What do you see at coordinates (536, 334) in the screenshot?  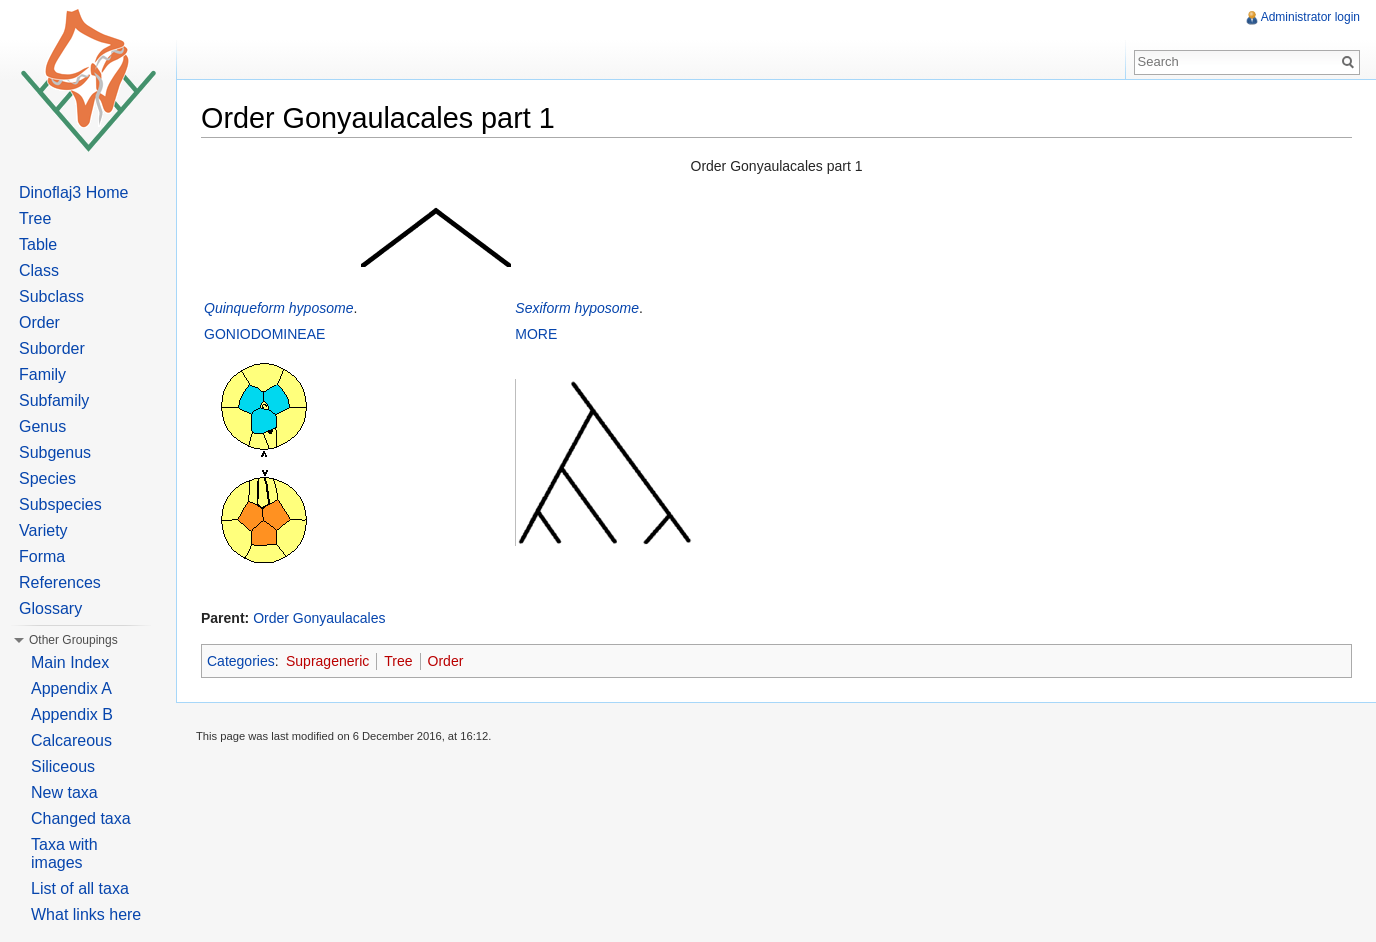 I see `MORE` at bounding box center [536, 334].